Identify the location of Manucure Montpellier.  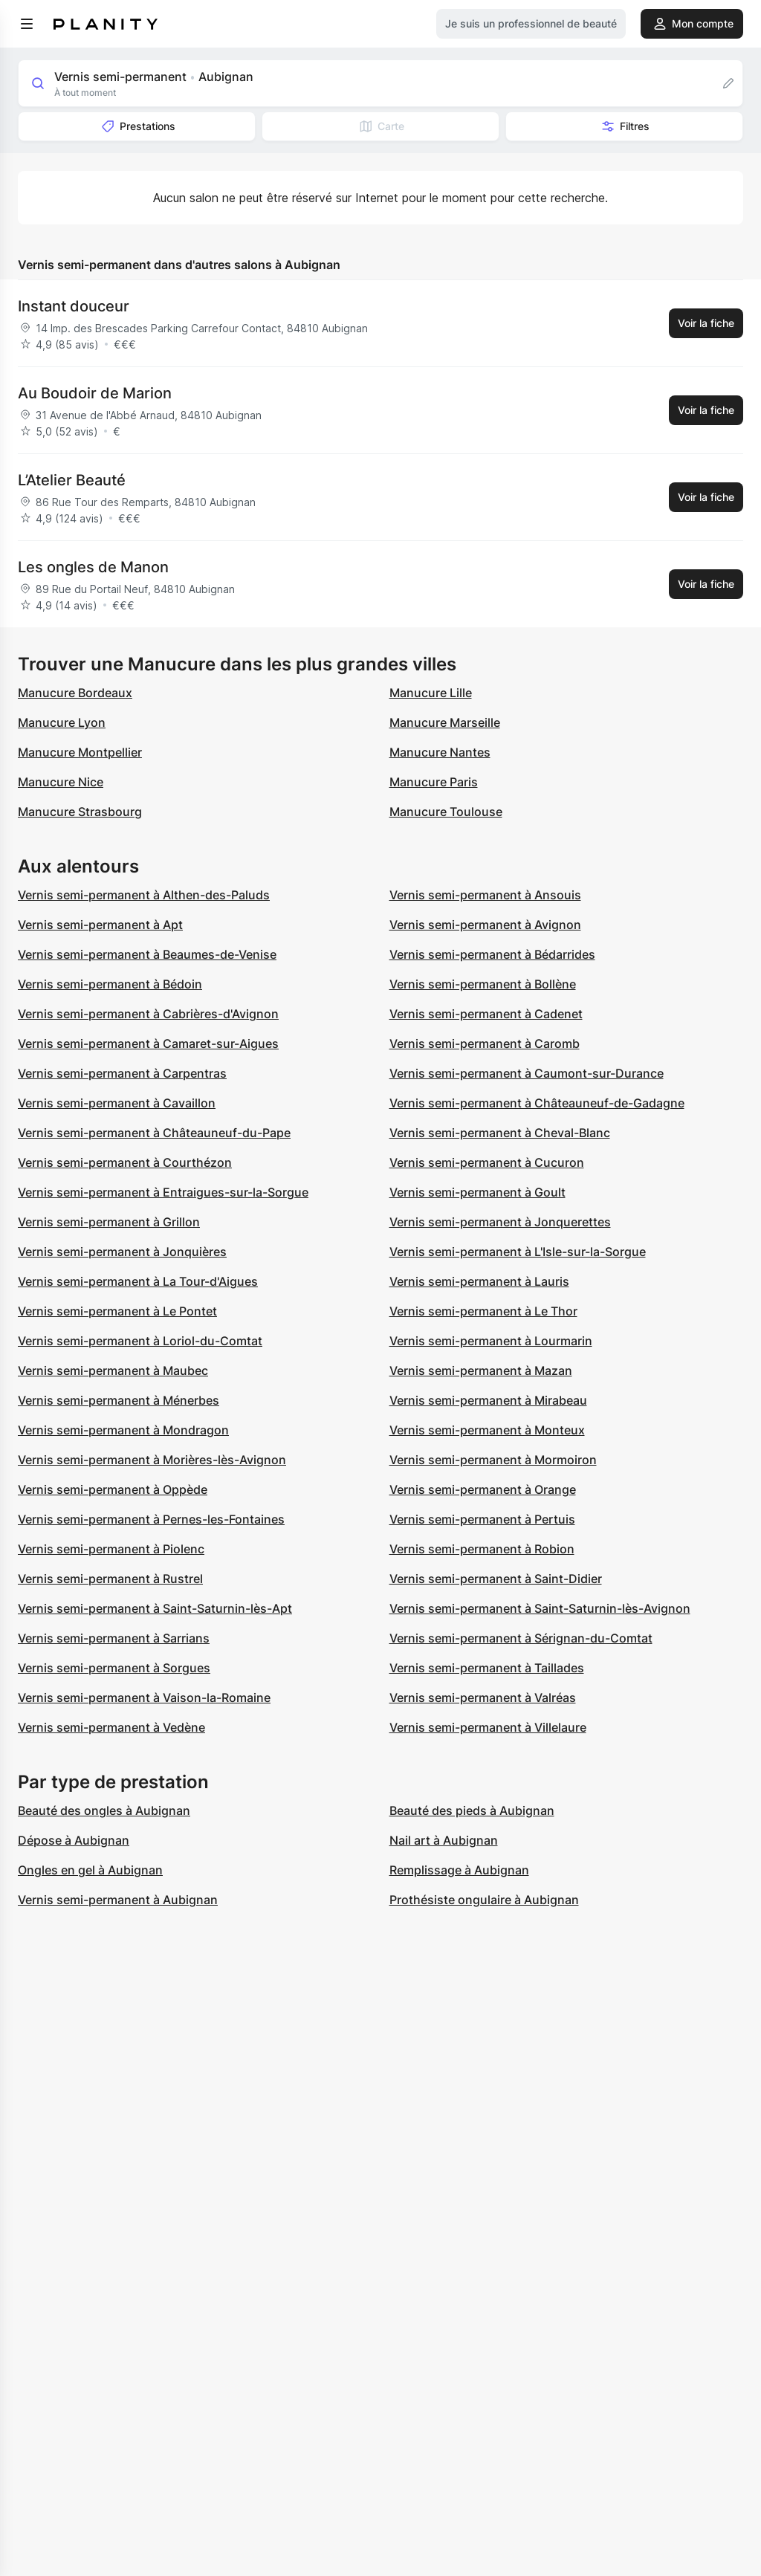
(80, 752).